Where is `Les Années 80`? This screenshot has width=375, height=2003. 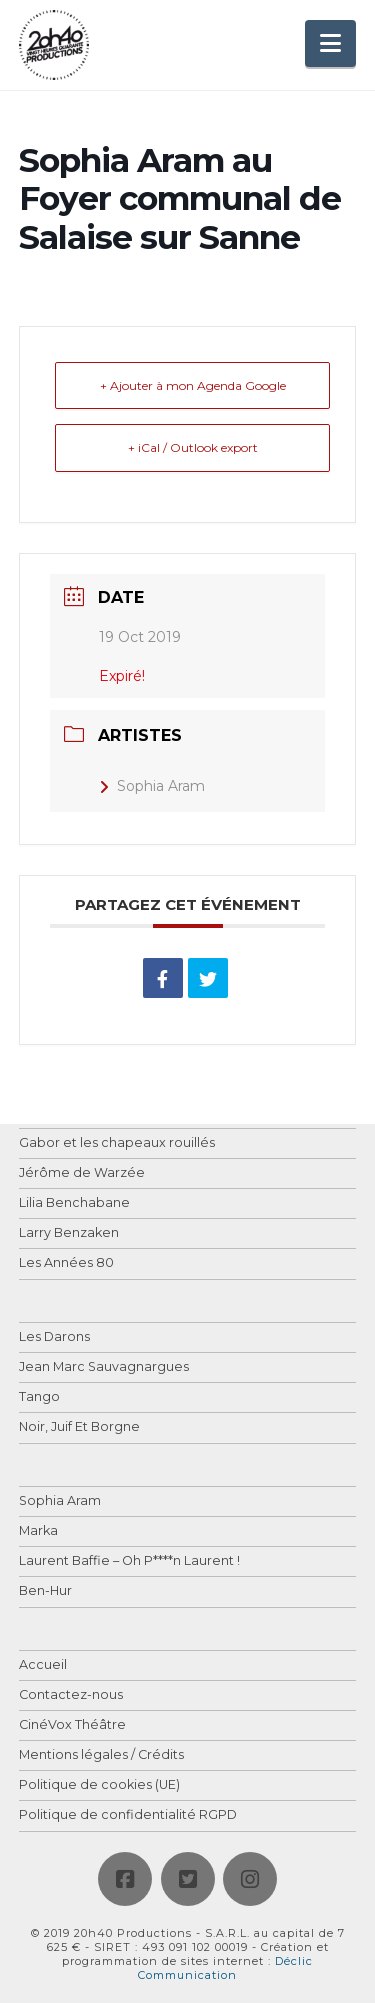
Les Années 80 is located at coordinates (66, 1263).